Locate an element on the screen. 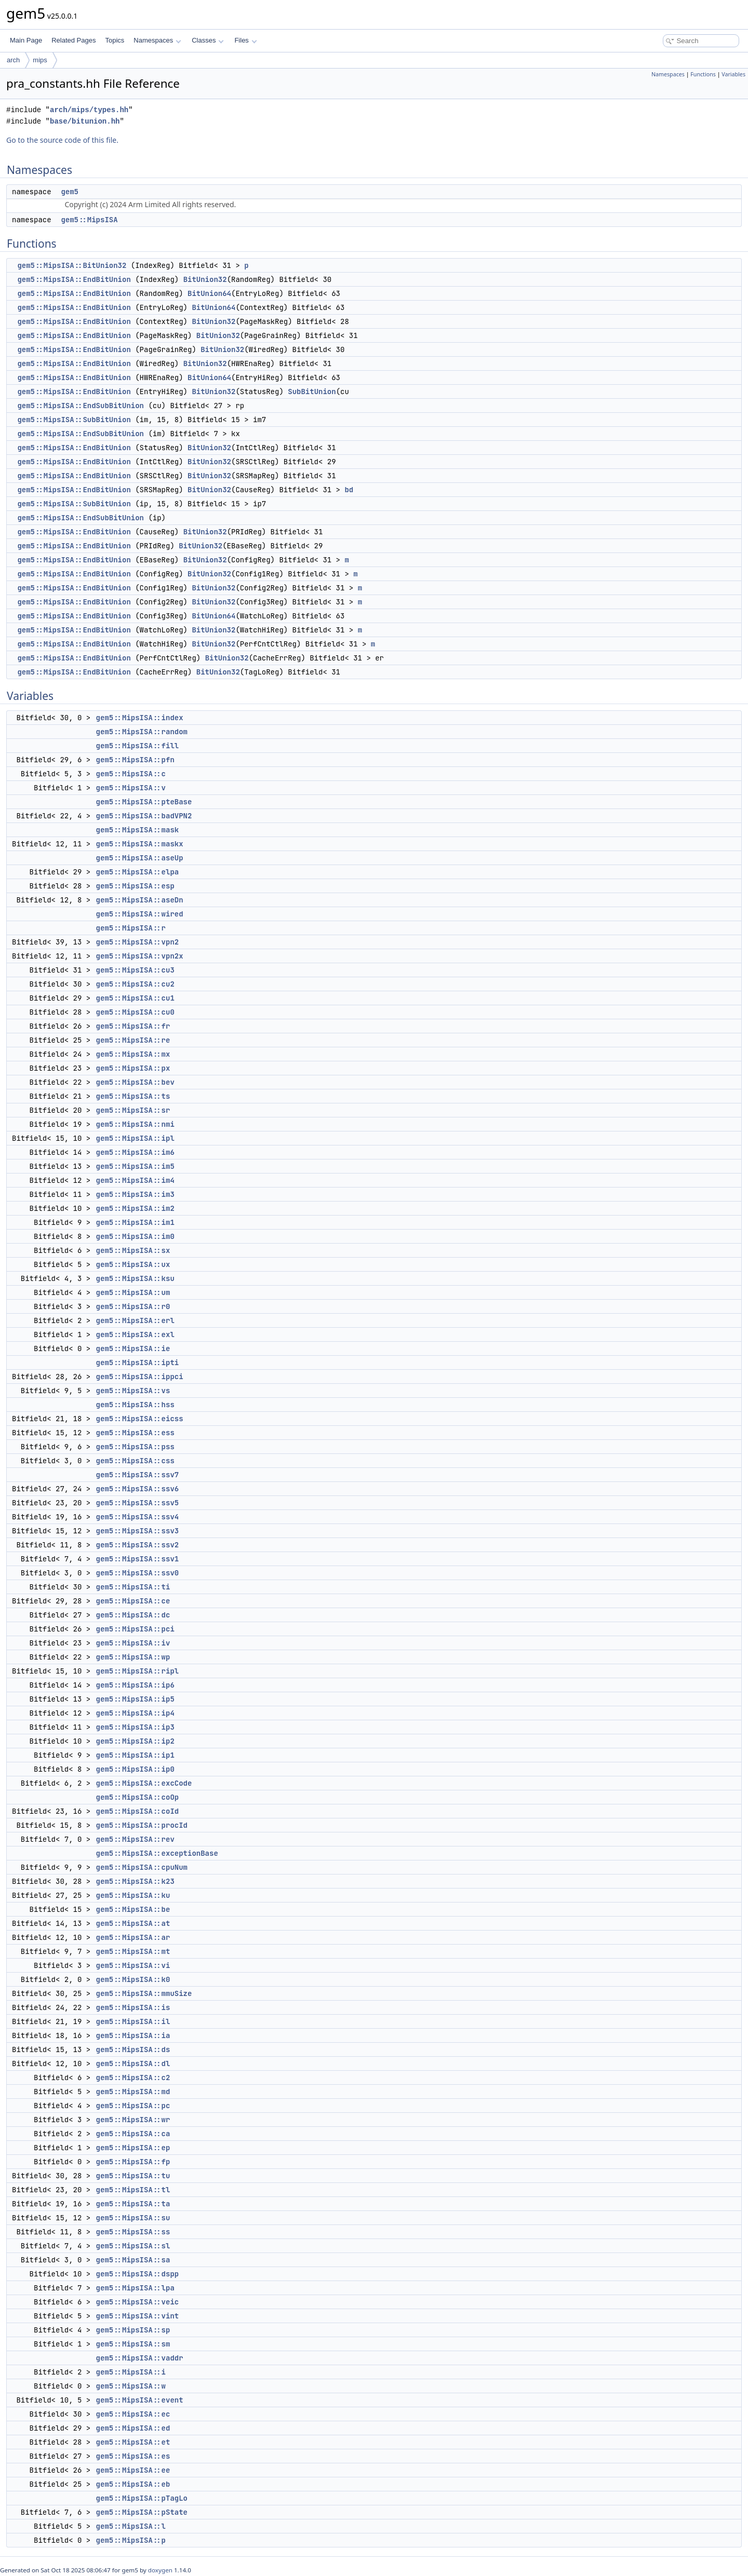  gem5::MipsISA::ip4 is located at coordinates (135, 1713).